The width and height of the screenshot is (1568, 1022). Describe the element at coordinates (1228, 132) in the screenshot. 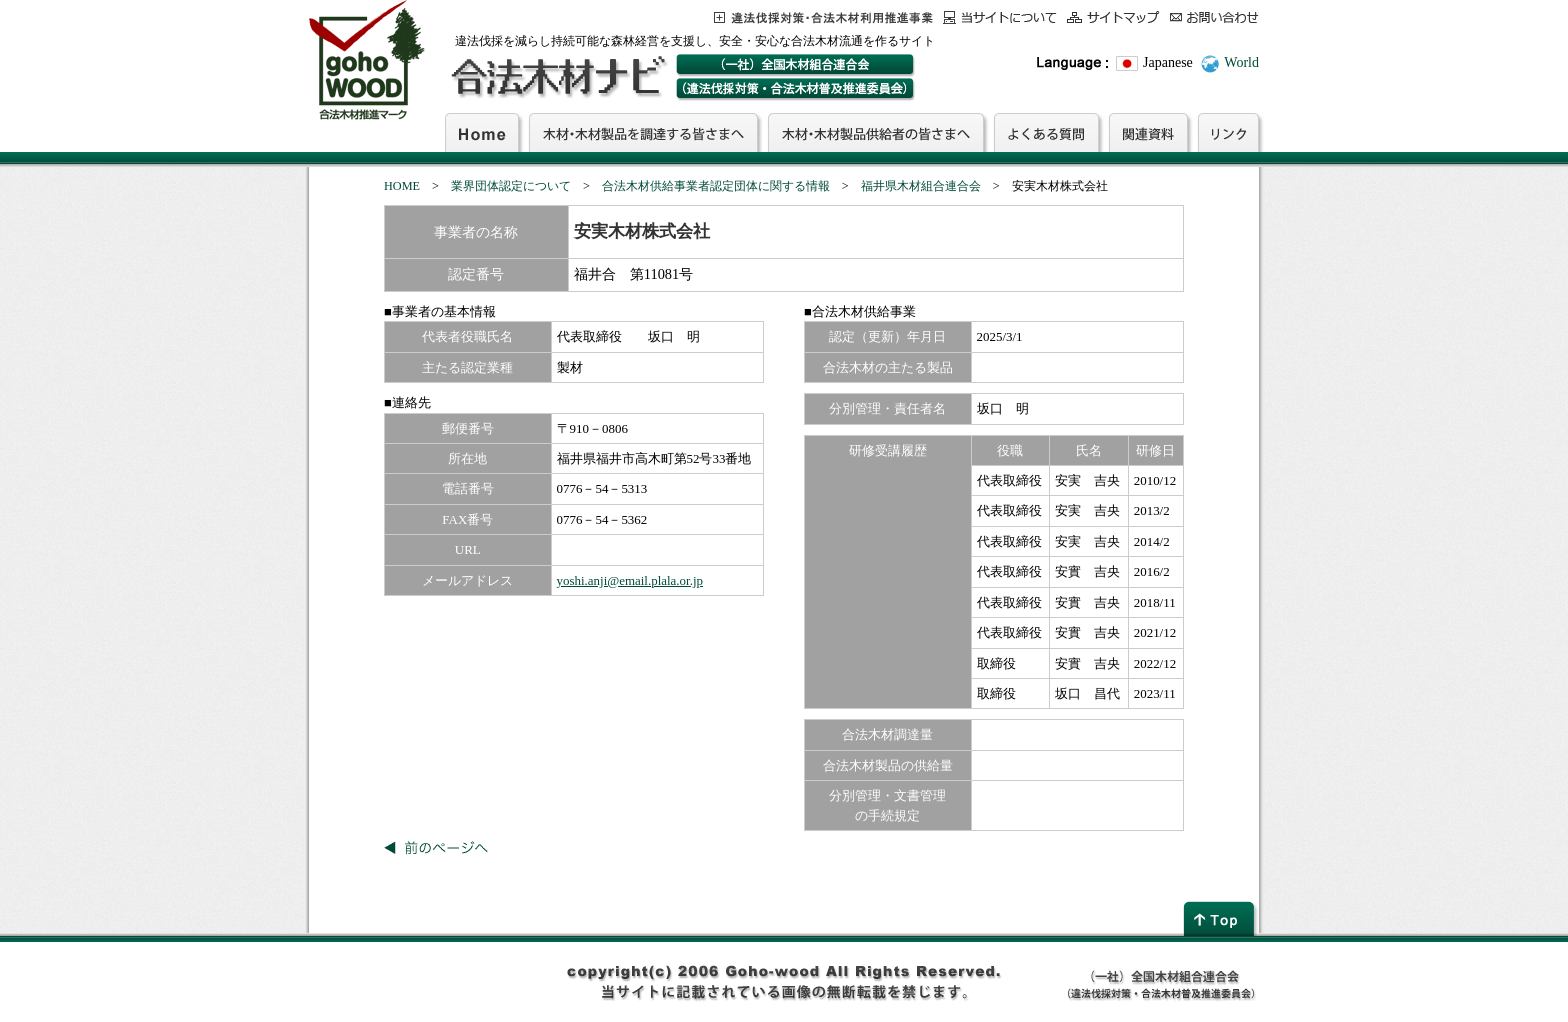

I see `リンク` at that location.